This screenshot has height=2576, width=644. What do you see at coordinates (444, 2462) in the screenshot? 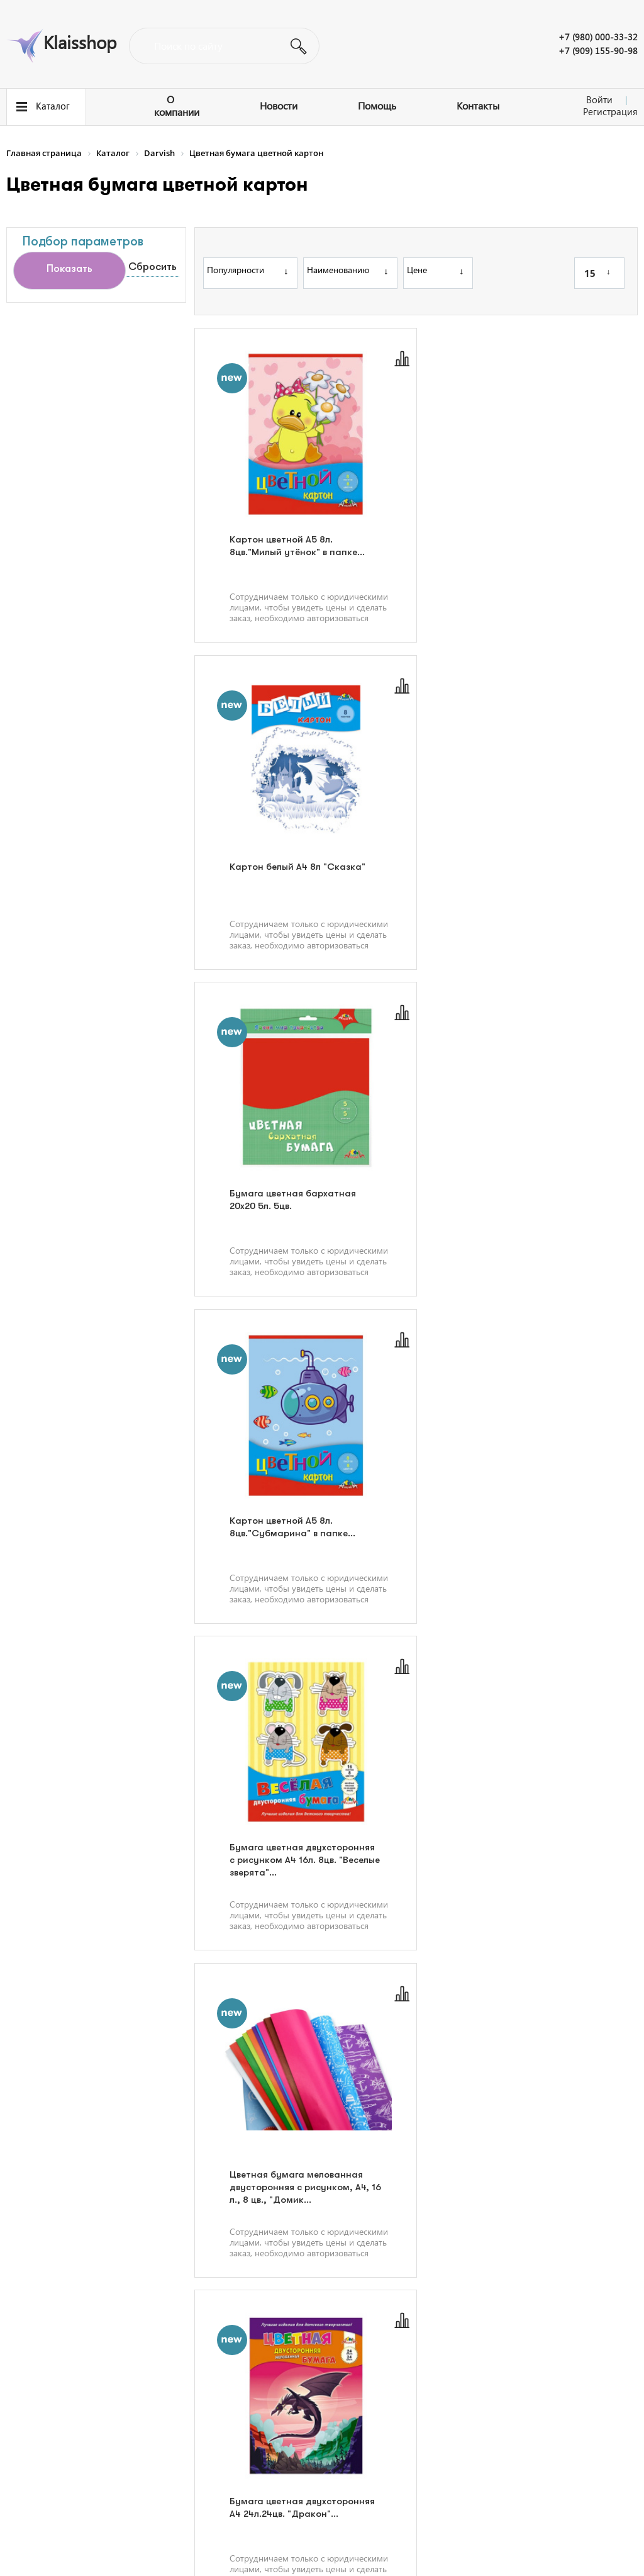
I see `info@klaisshop.ru` at bounding box center [444, 2462].